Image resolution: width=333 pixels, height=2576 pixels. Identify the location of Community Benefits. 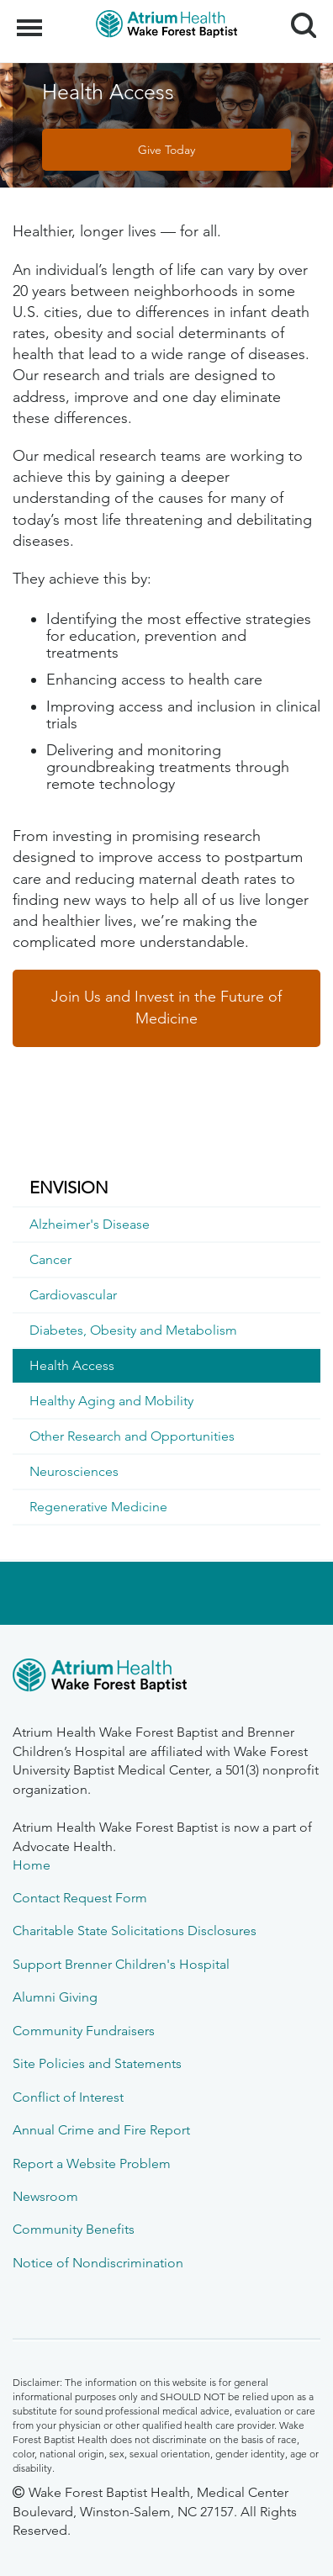
(74, 2229).